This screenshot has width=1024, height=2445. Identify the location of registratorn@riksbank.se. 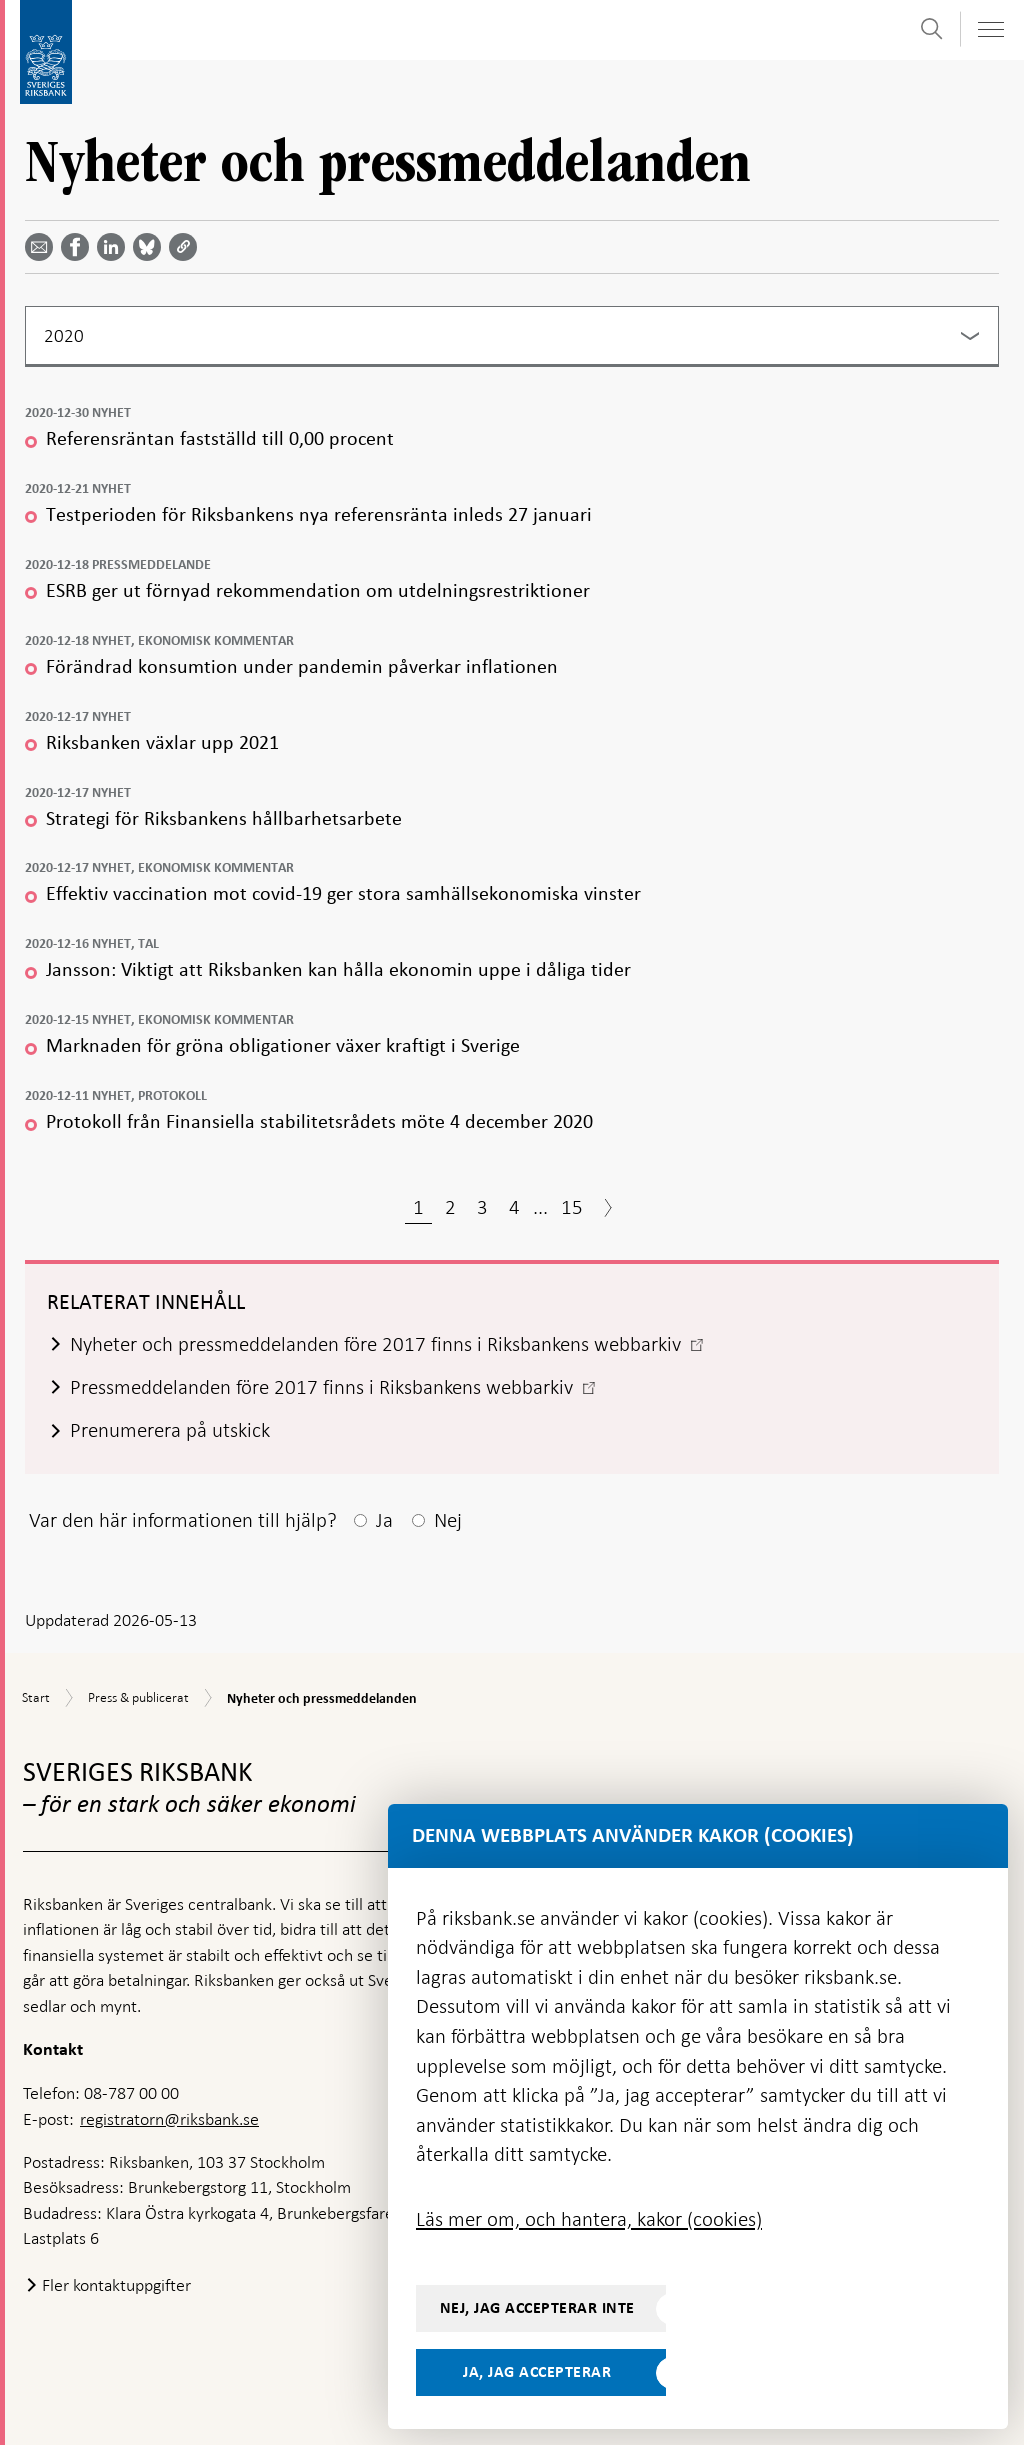
(169, 2119).